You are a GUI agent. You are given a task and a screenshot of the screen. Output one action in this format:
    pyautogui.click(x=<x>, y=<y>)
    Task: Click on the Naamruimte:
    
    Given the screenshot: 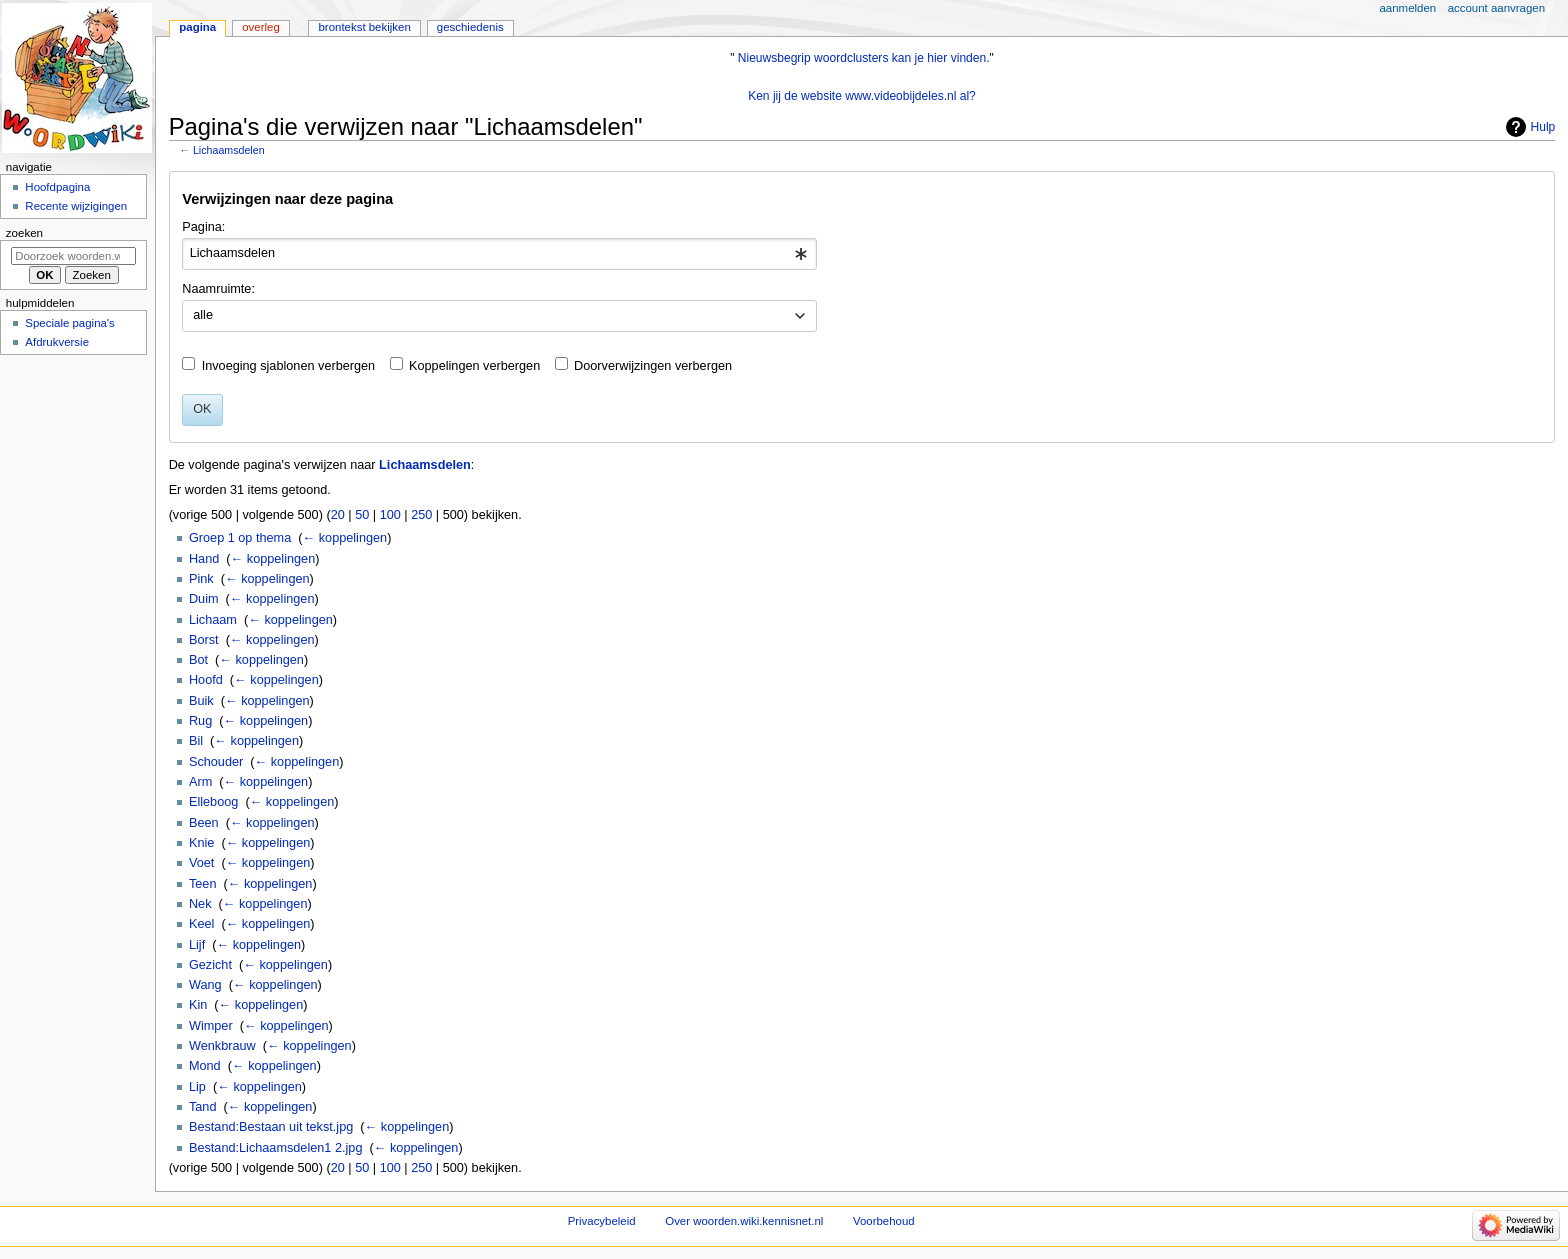 What is the action you would take?
    pyautogui.click(x=218, y=289)
    